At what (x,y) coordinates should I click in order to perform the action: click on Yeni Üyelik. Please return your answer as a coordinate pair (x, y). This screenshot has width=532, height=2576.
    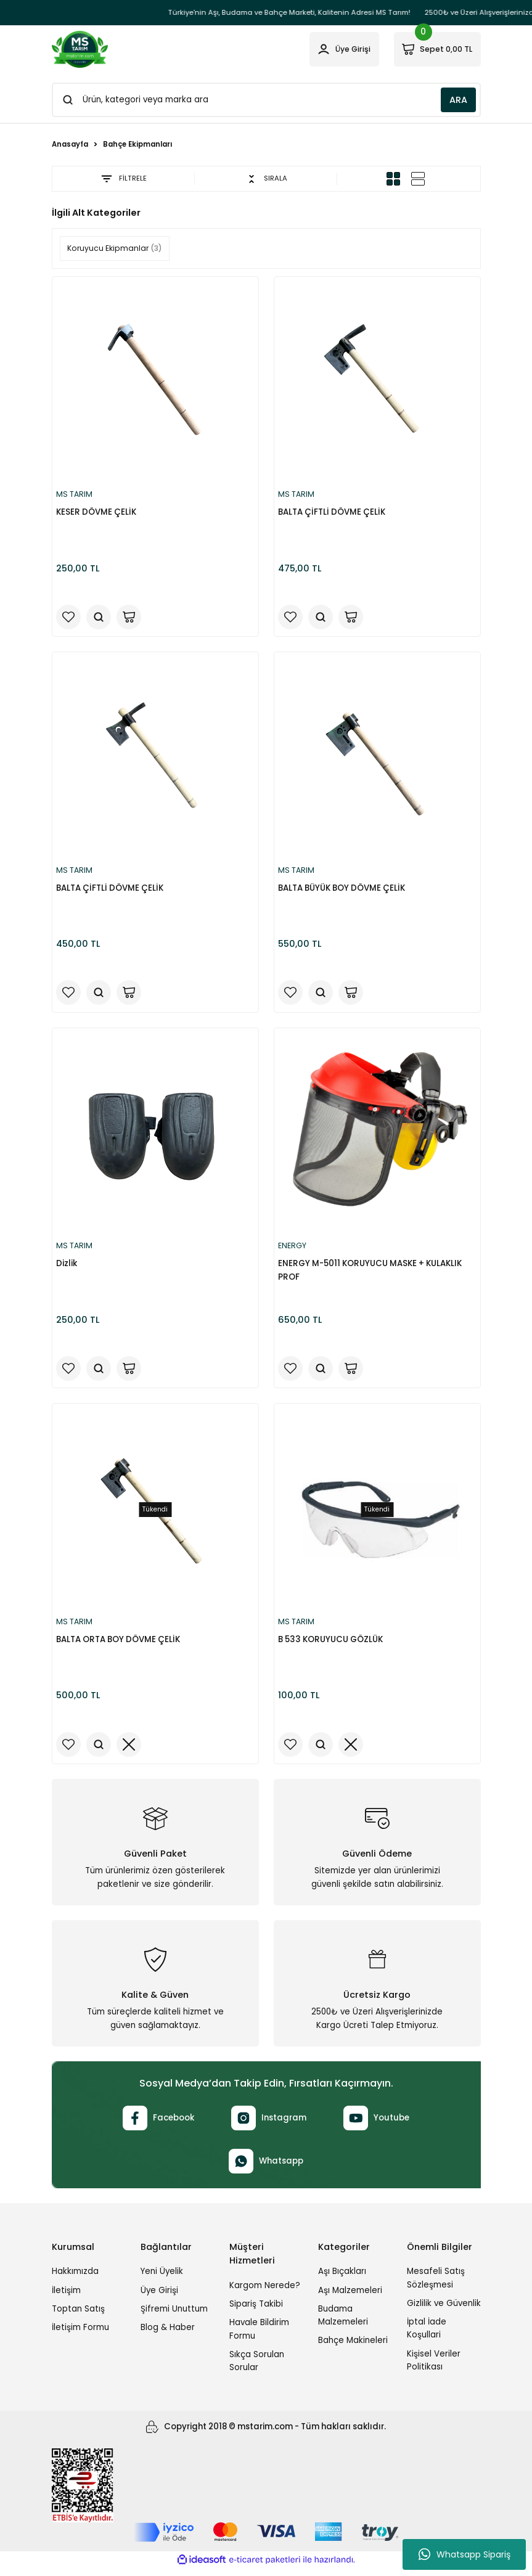
    Looking at the image, I should click on (162, 2278).